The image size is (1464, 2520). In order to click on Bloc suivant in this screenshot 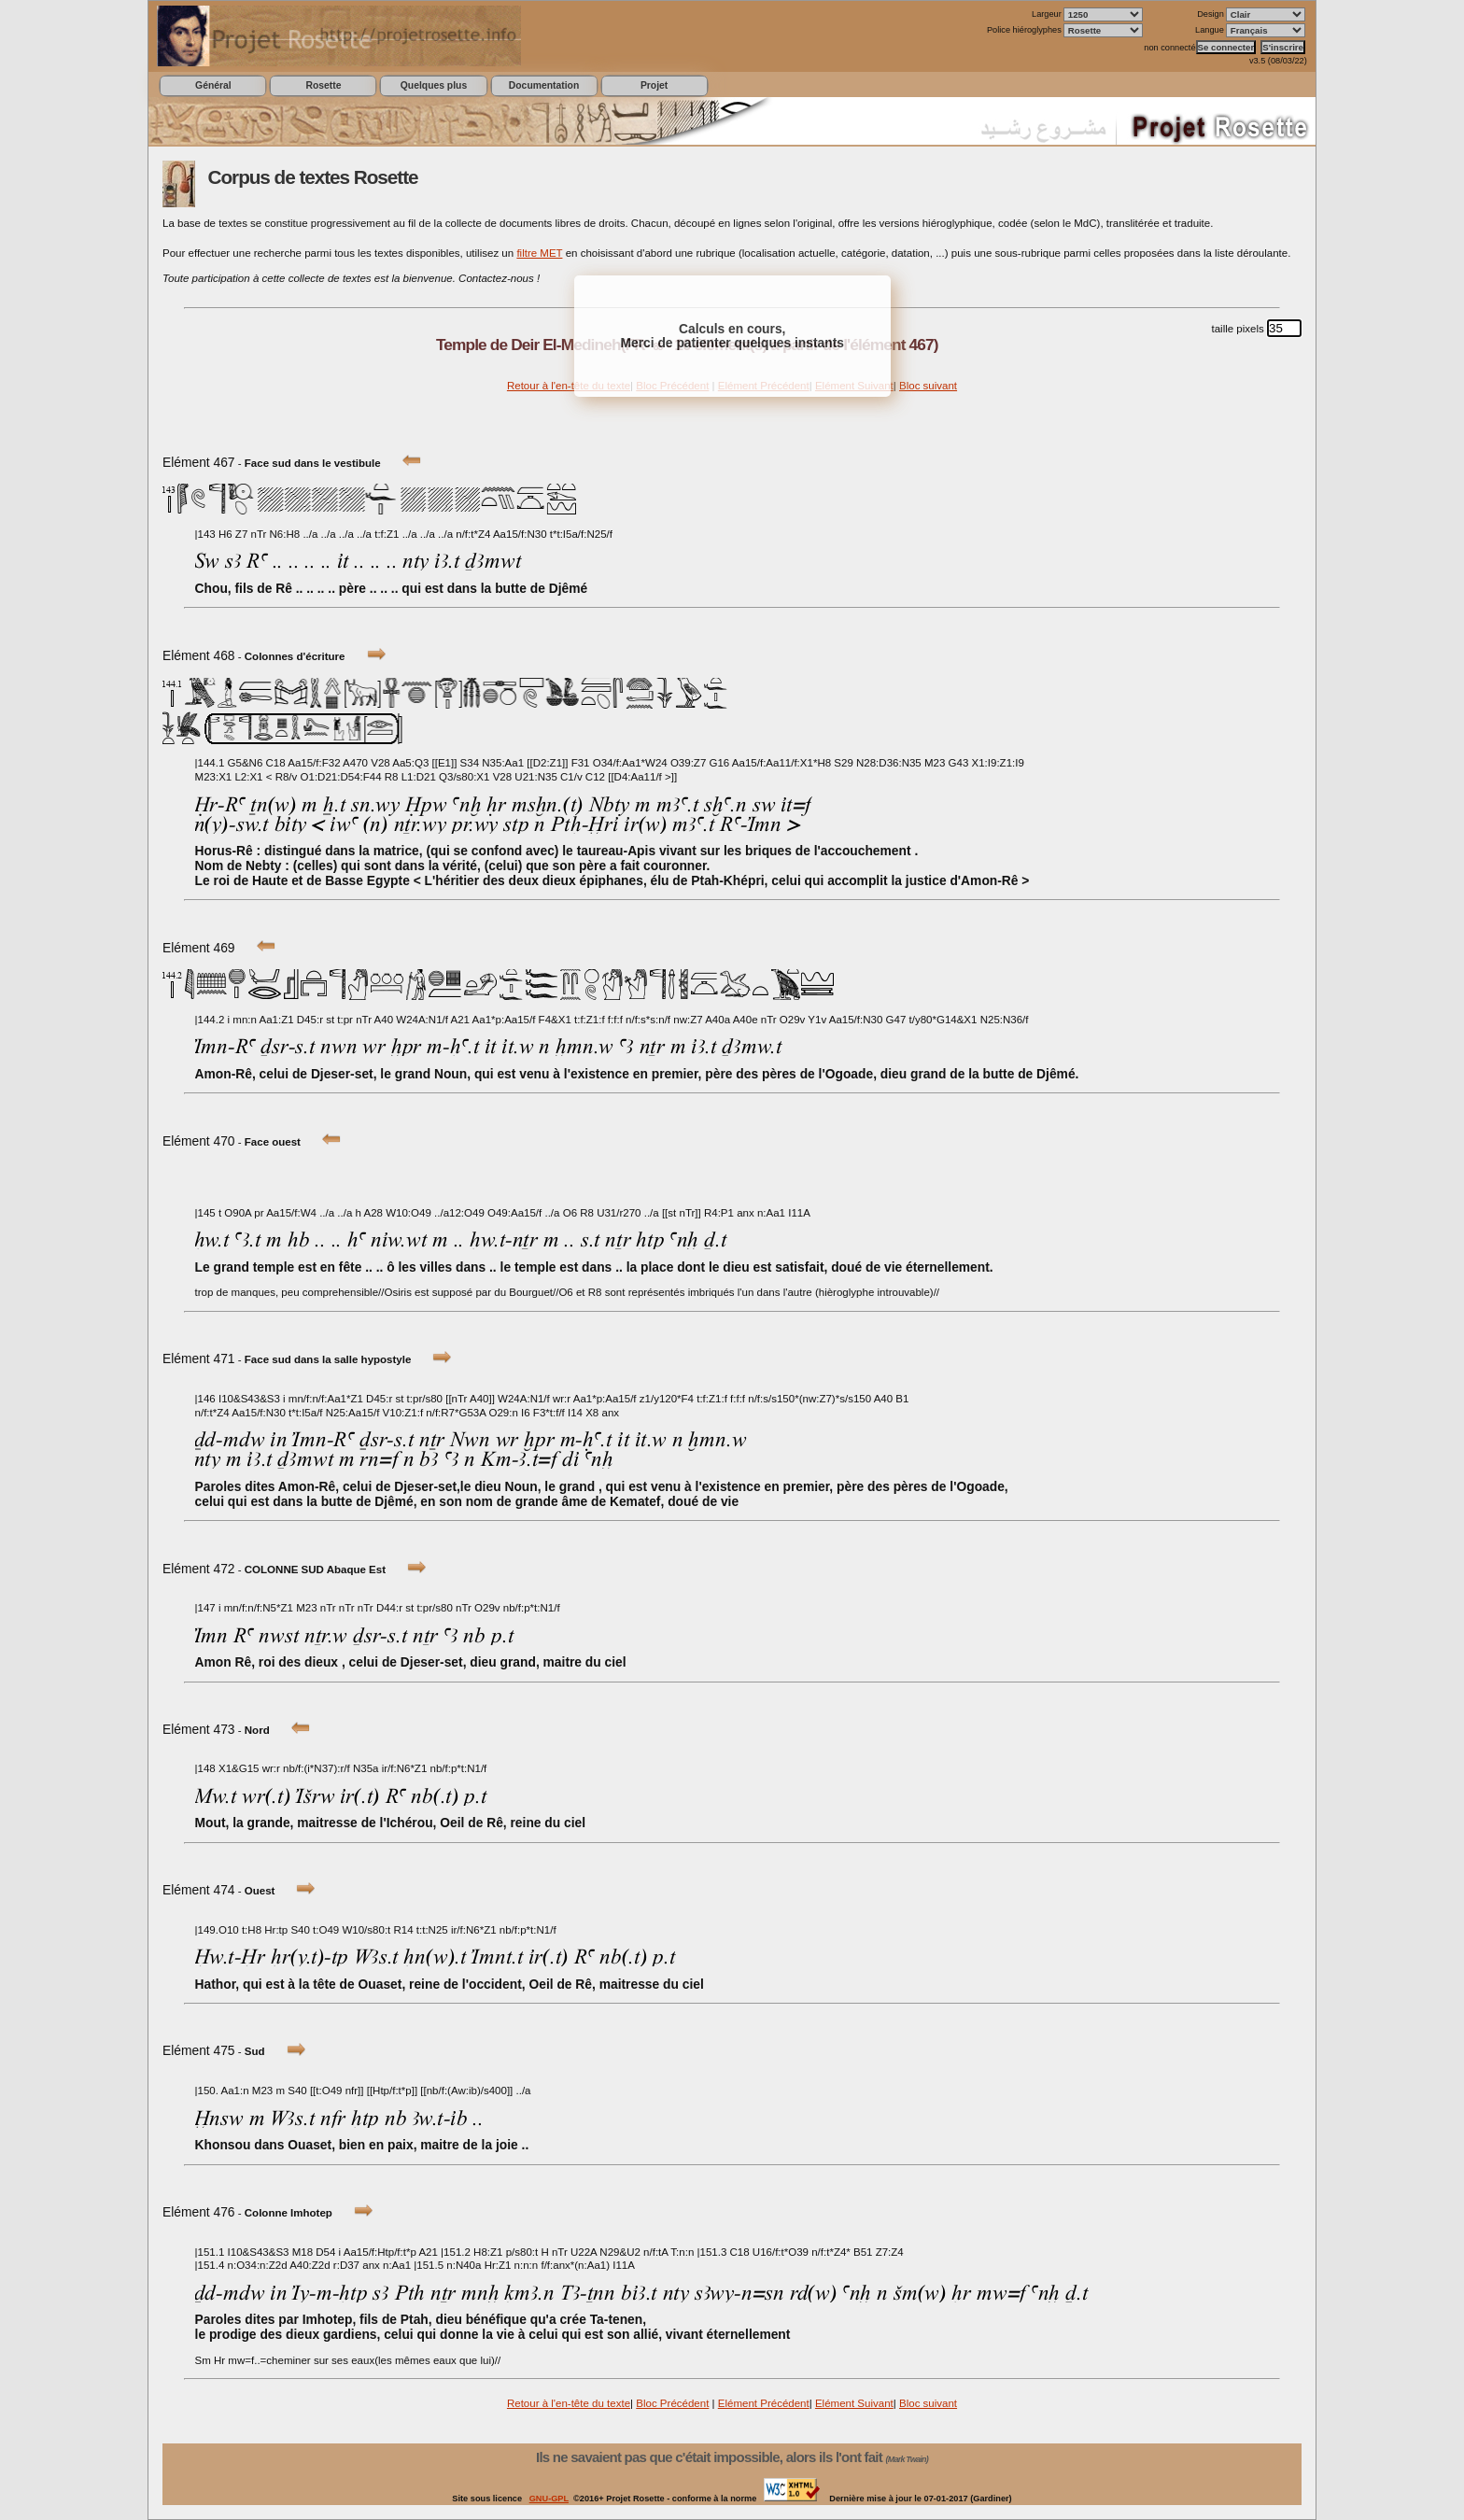, I will do `click(928, 385)`.